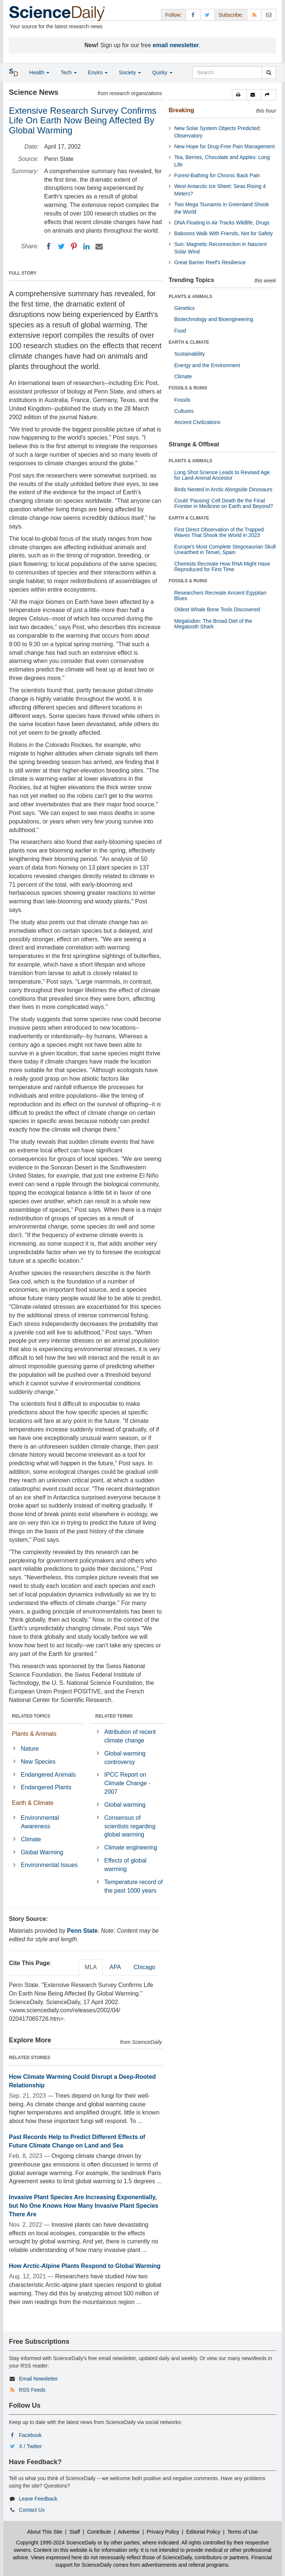  What do you see at coordinates (217, 175) in the screenshot?
I see `Forest-Bathing for Chronic Back Pain` at bounding box center [217, 175].